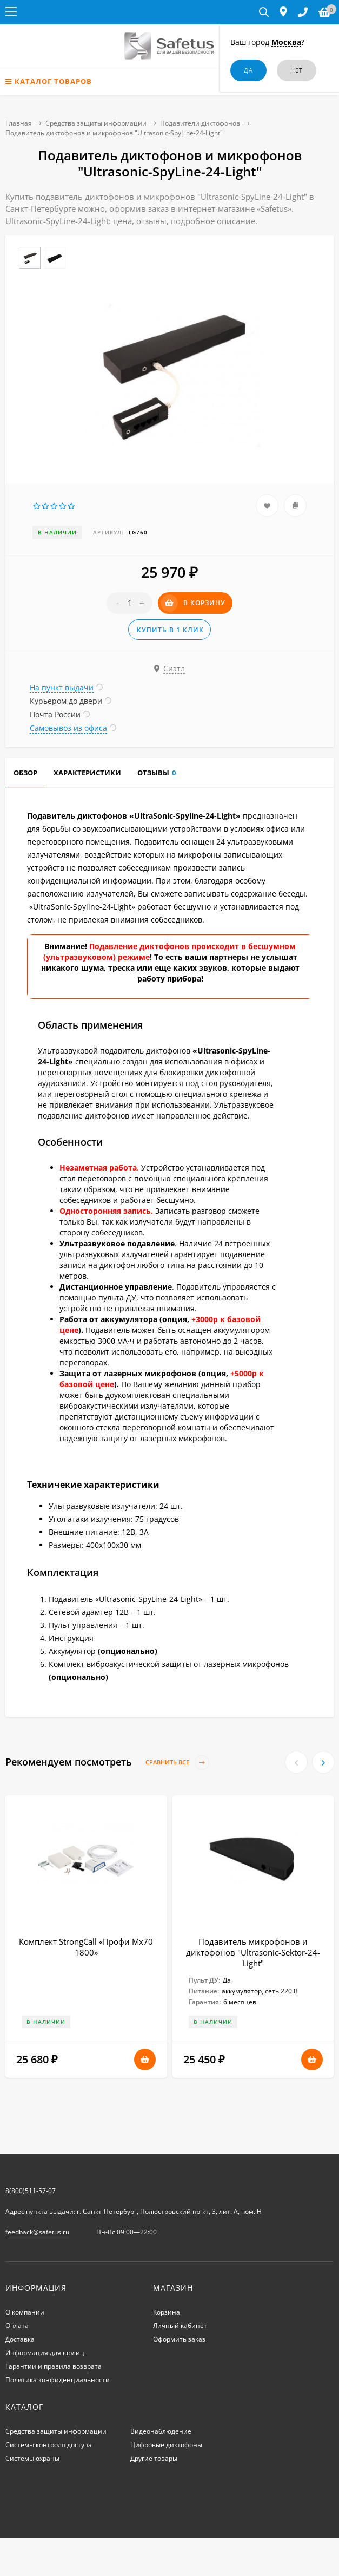 The width and height of the screenshot is (339, 2576). What do you see at coordinates (57, 2379) in the screenshot?
I see `Политика конфиденциальности` at bounding box center [57, 2379].